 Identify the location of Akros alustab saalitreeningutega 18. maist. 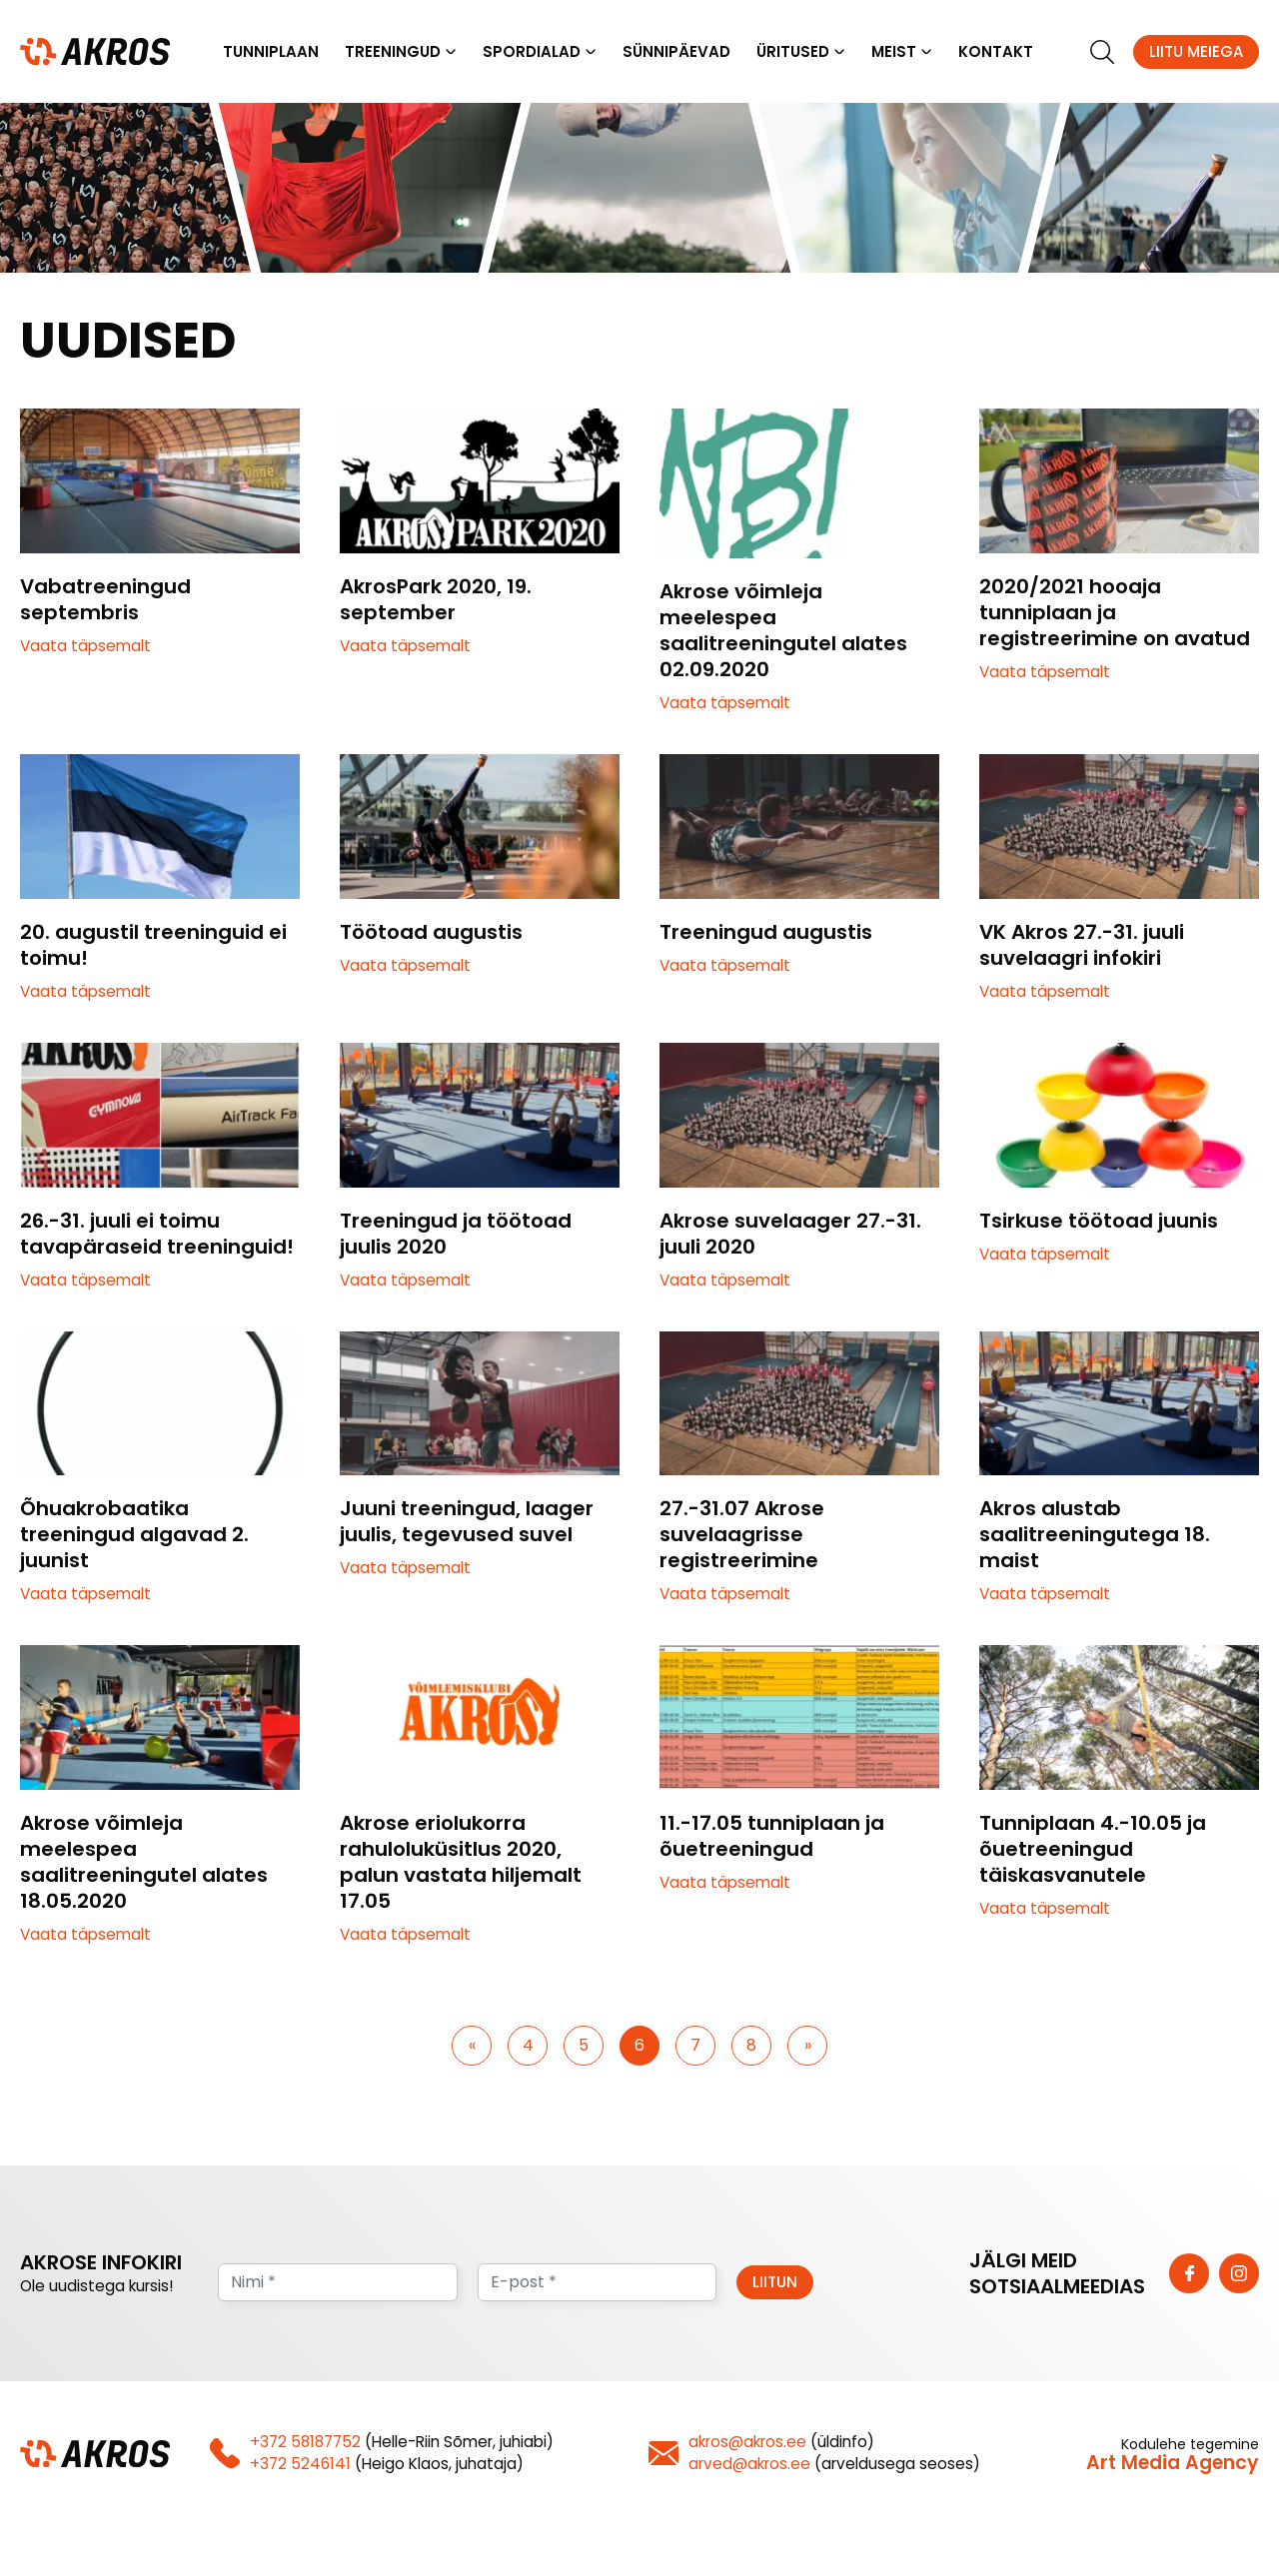
(1094, 1535).